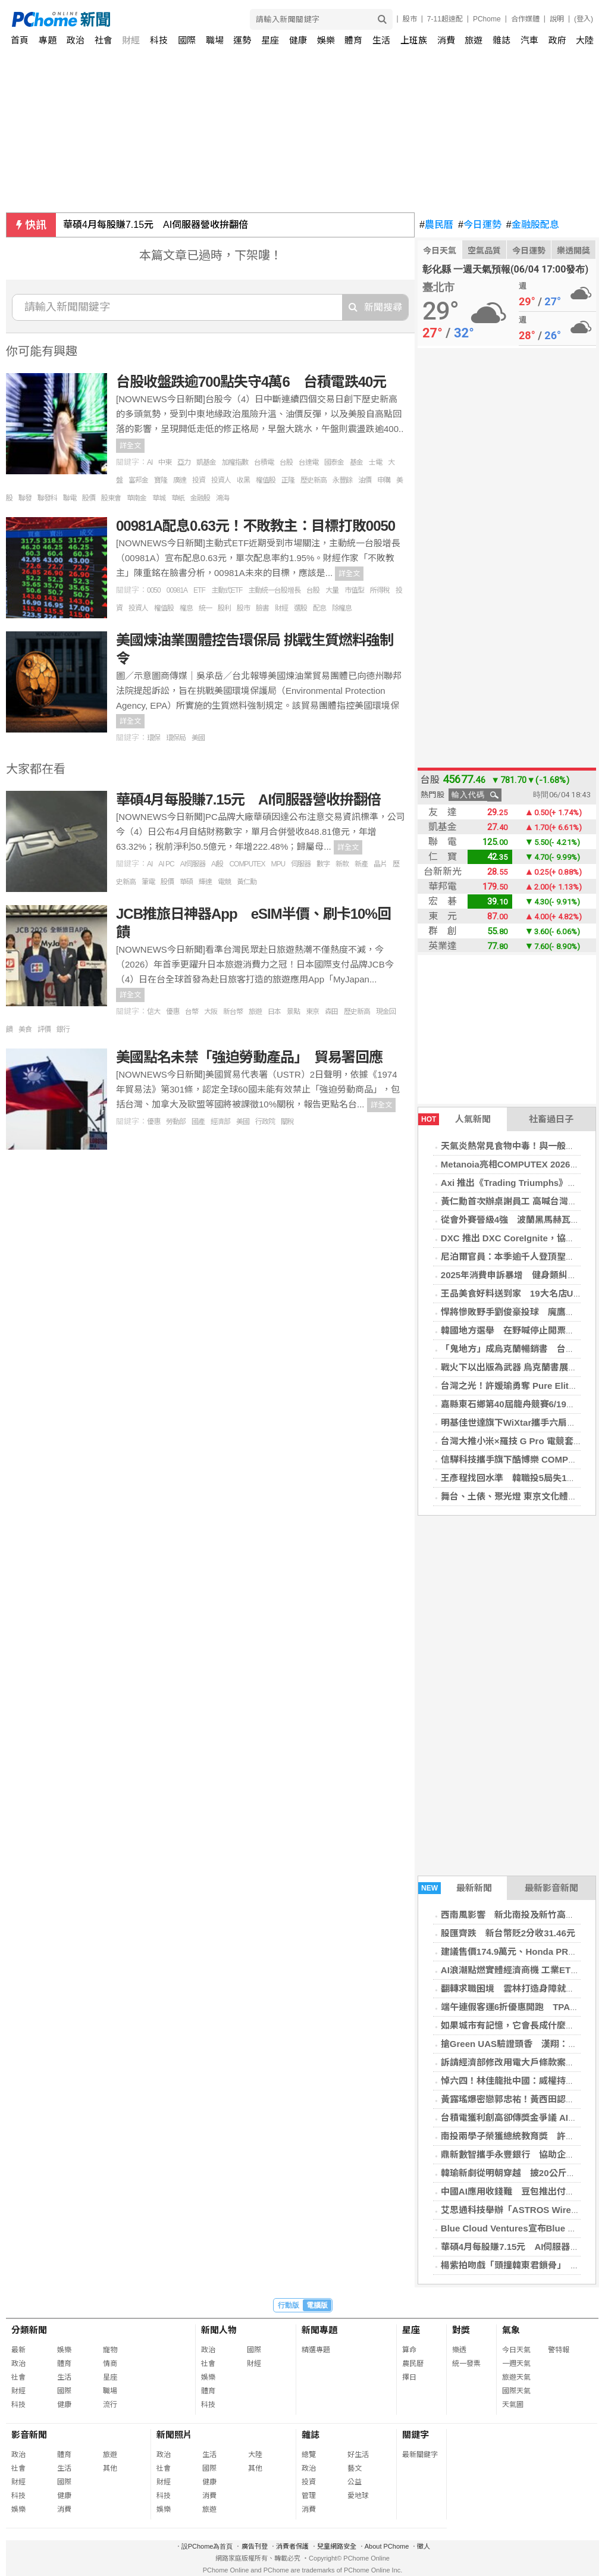 Image resolution: width=605 pixels, height=2576 pixels. What do you see at coordinates (47, 498) in the screenshot?
I see `聯發科` at bounding box center [47, 498].